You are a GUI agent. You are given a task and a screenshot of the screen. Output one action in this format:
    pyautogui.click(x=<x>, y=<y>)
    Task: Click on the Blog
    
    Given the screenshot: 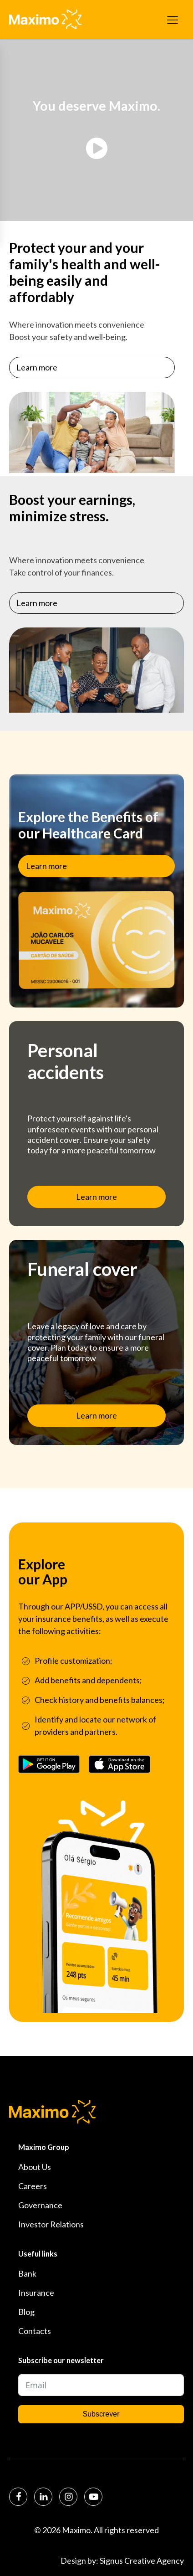 What is the action you would take?
    pyautogui.click(x=26, y=2312)
    